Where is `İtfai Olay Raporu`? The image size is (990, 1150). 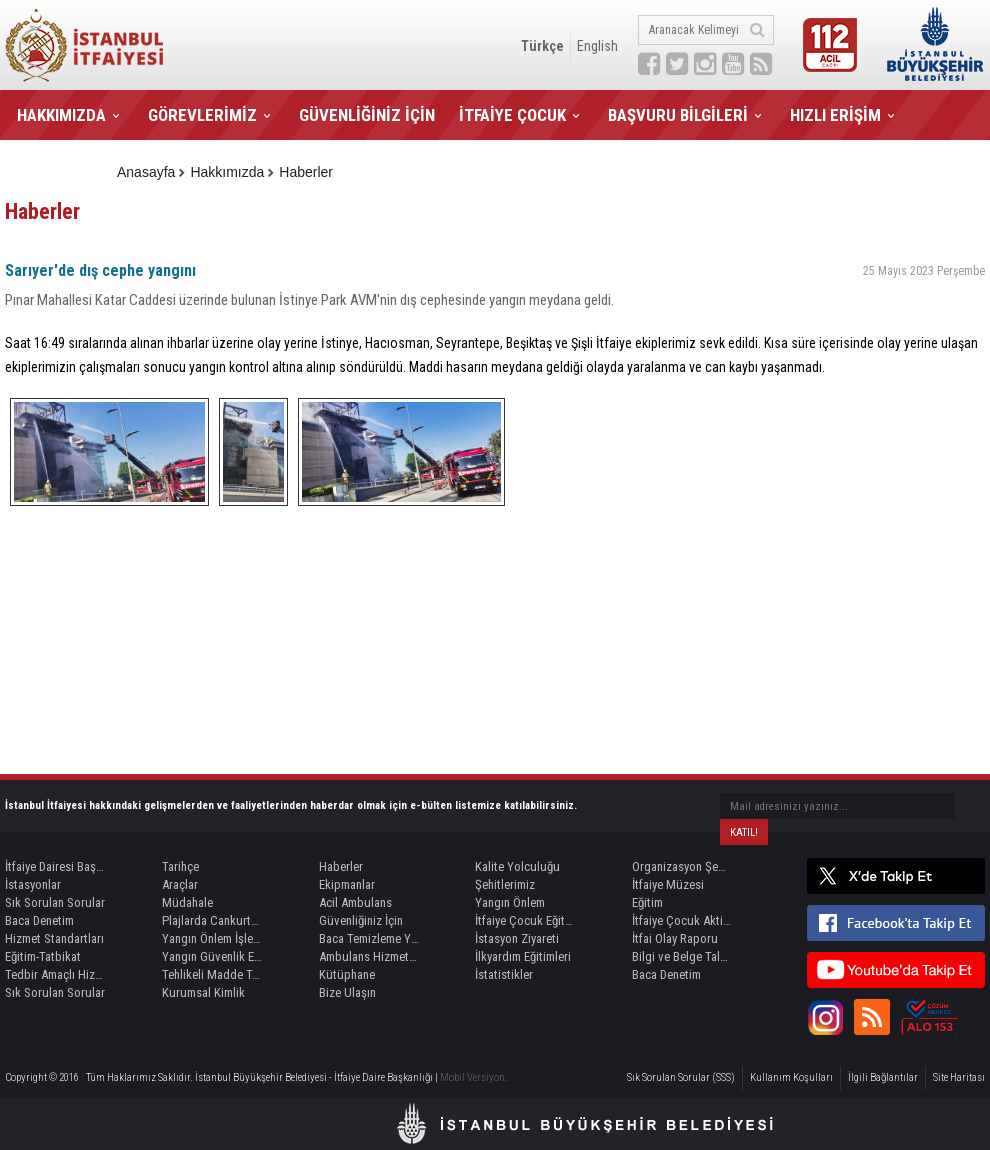 İtfai Olay Raporu is located at coordinates (675, 938).